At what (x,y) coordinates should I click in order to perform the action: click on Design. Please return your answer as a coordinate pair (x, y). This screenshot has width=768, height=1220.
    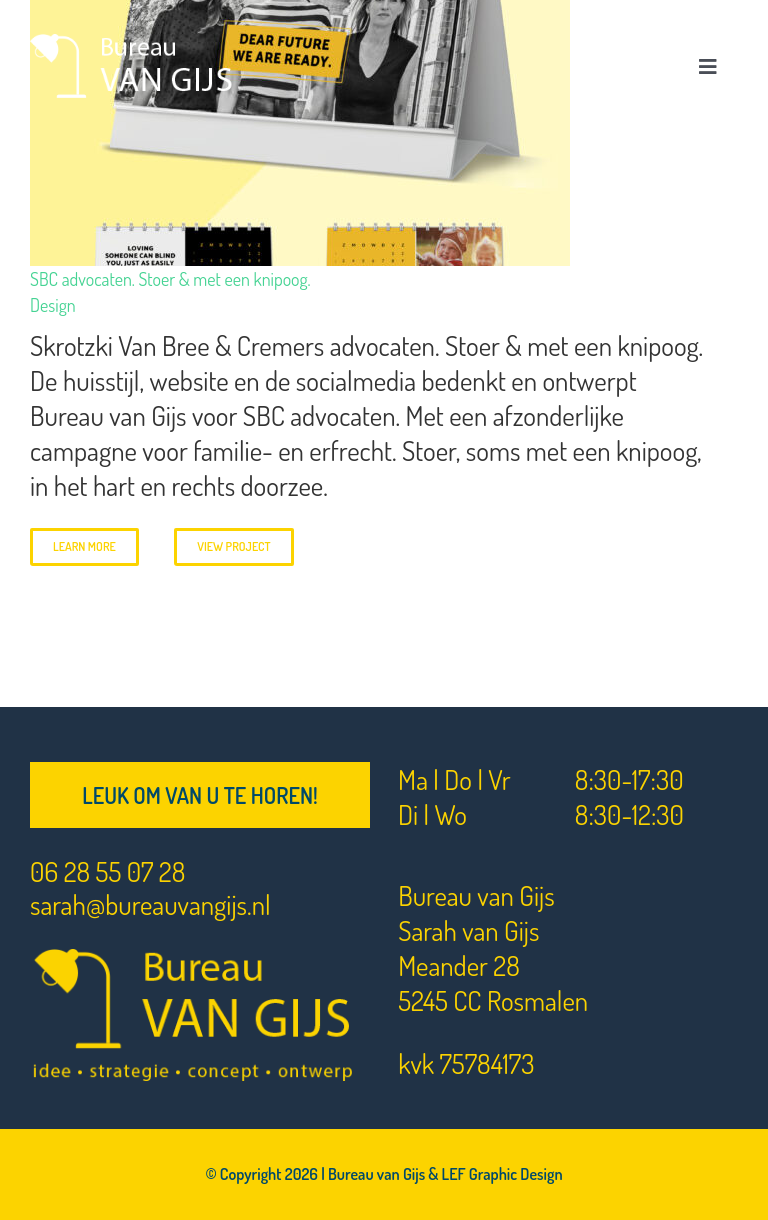
    Looking at the image, I should click on (53, 305).